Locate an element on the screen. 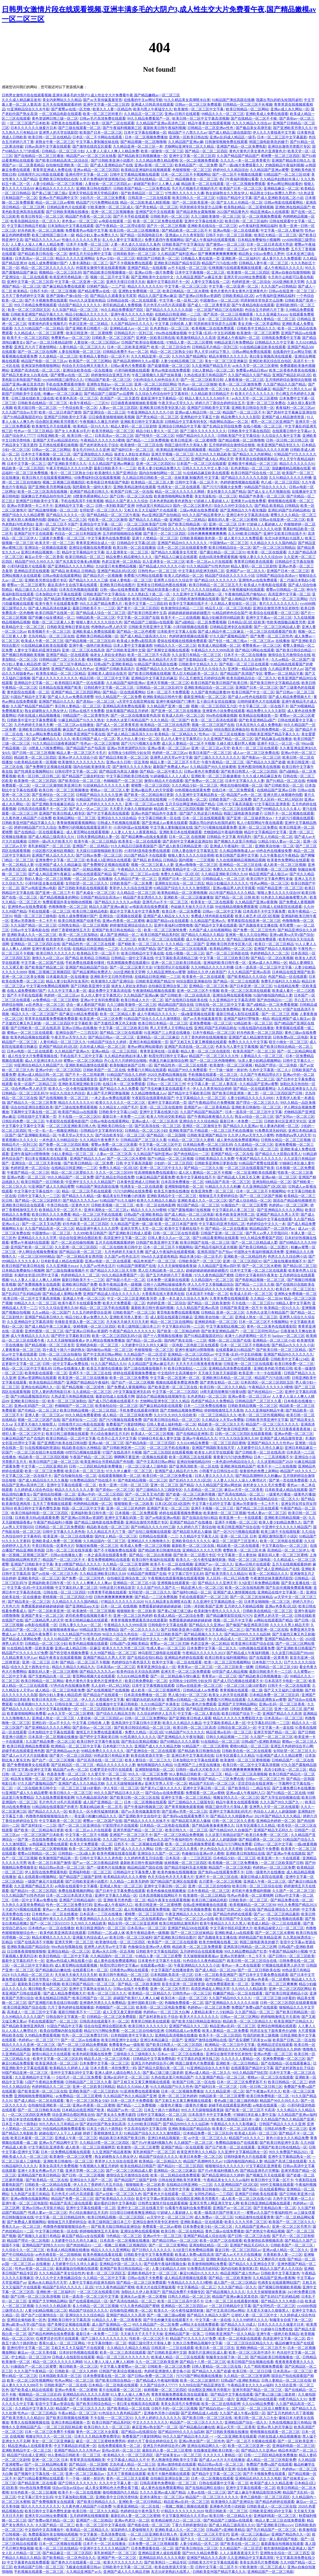 The height and width of the screenshot is (2576, 319). 久久精品色妇熟妇丰满人妻 is located at coordinates (125, 1056).